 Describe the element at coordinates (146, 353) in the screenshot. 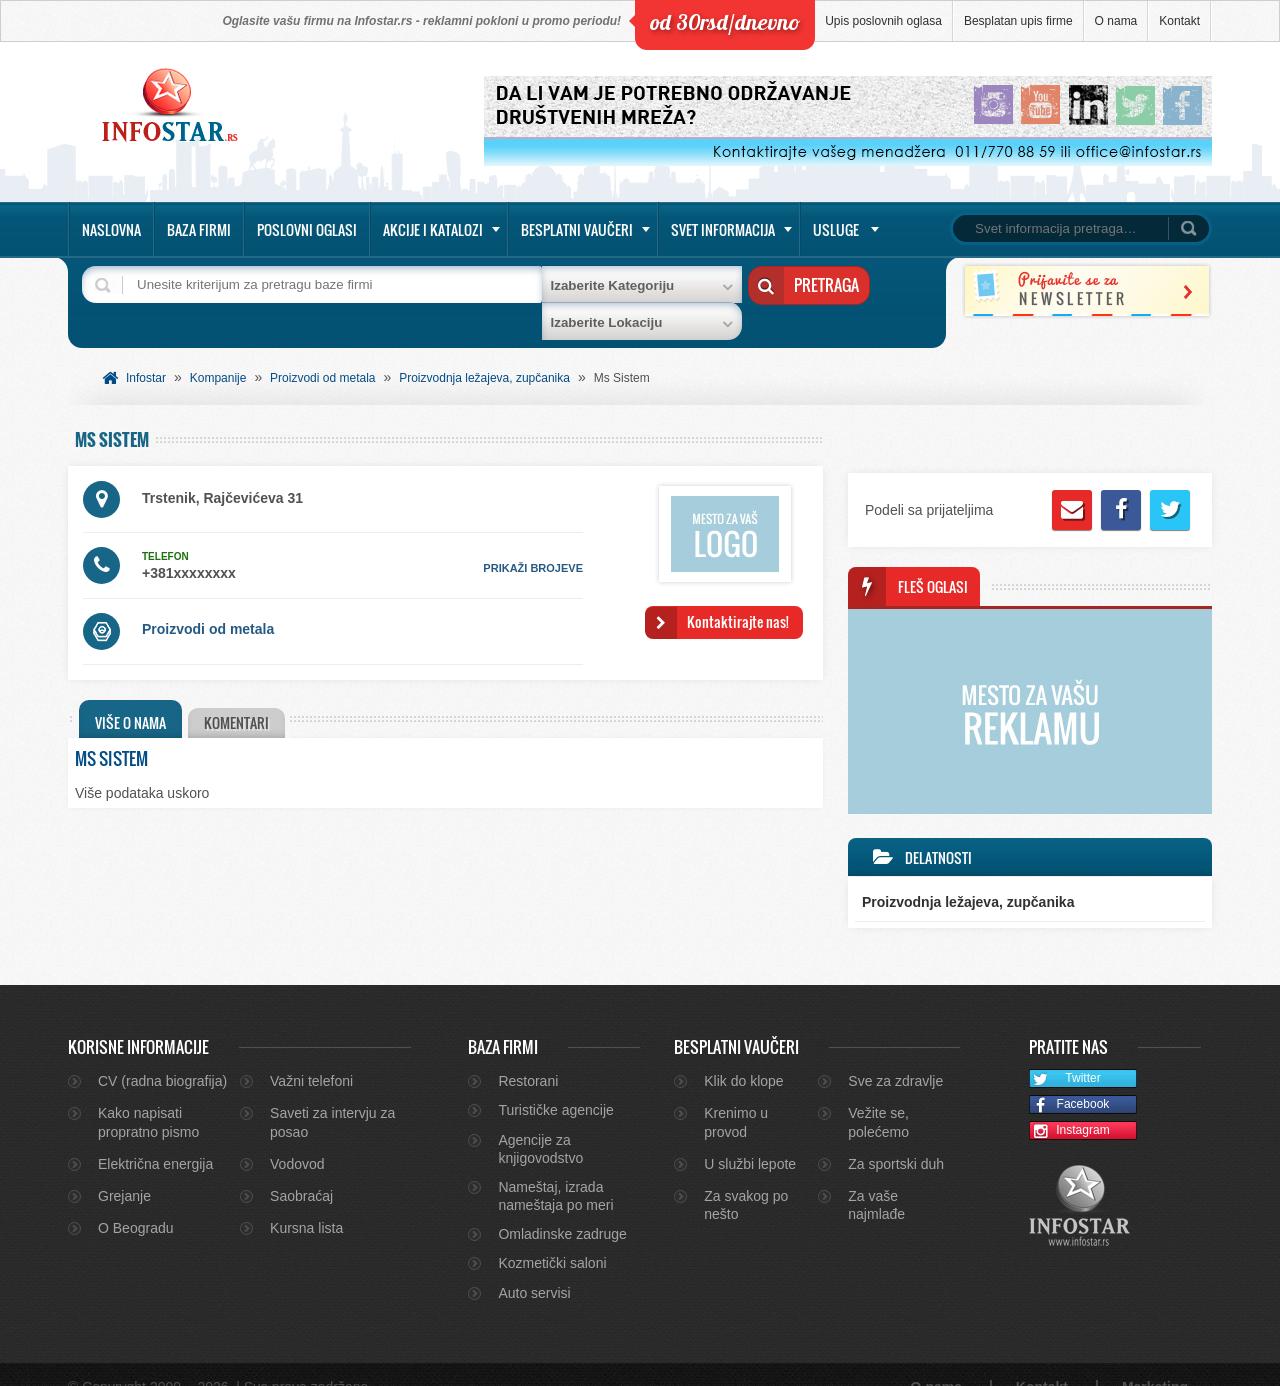

I see `Infostar` at that location.